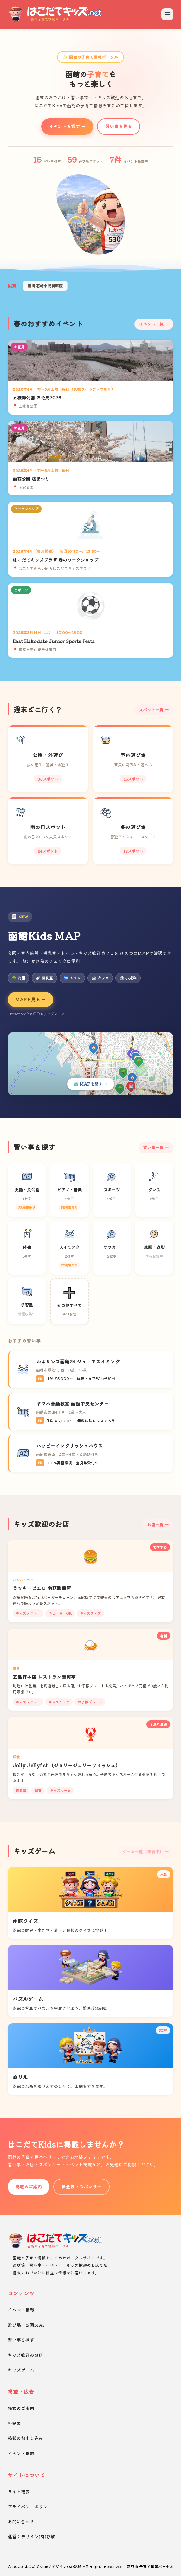 This screenshot has width=181, height=2576. What do you see at coordinates (90, 1063) in the screenshot?
I see `[Kids MAPを開く]` at bounding box center [90, 1063].